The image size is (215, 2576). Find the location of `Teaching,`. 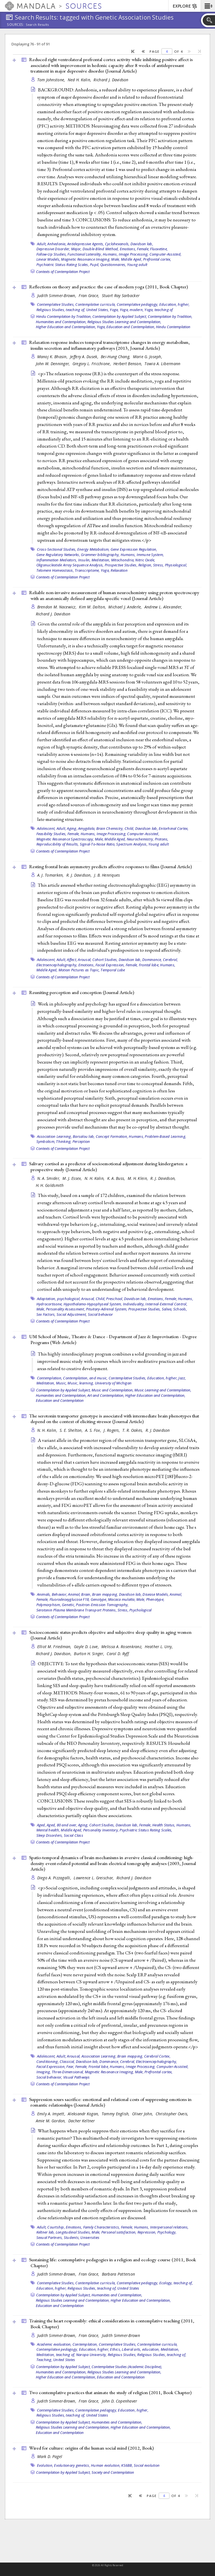

Teaching, is located at coordinates (44, 2359).